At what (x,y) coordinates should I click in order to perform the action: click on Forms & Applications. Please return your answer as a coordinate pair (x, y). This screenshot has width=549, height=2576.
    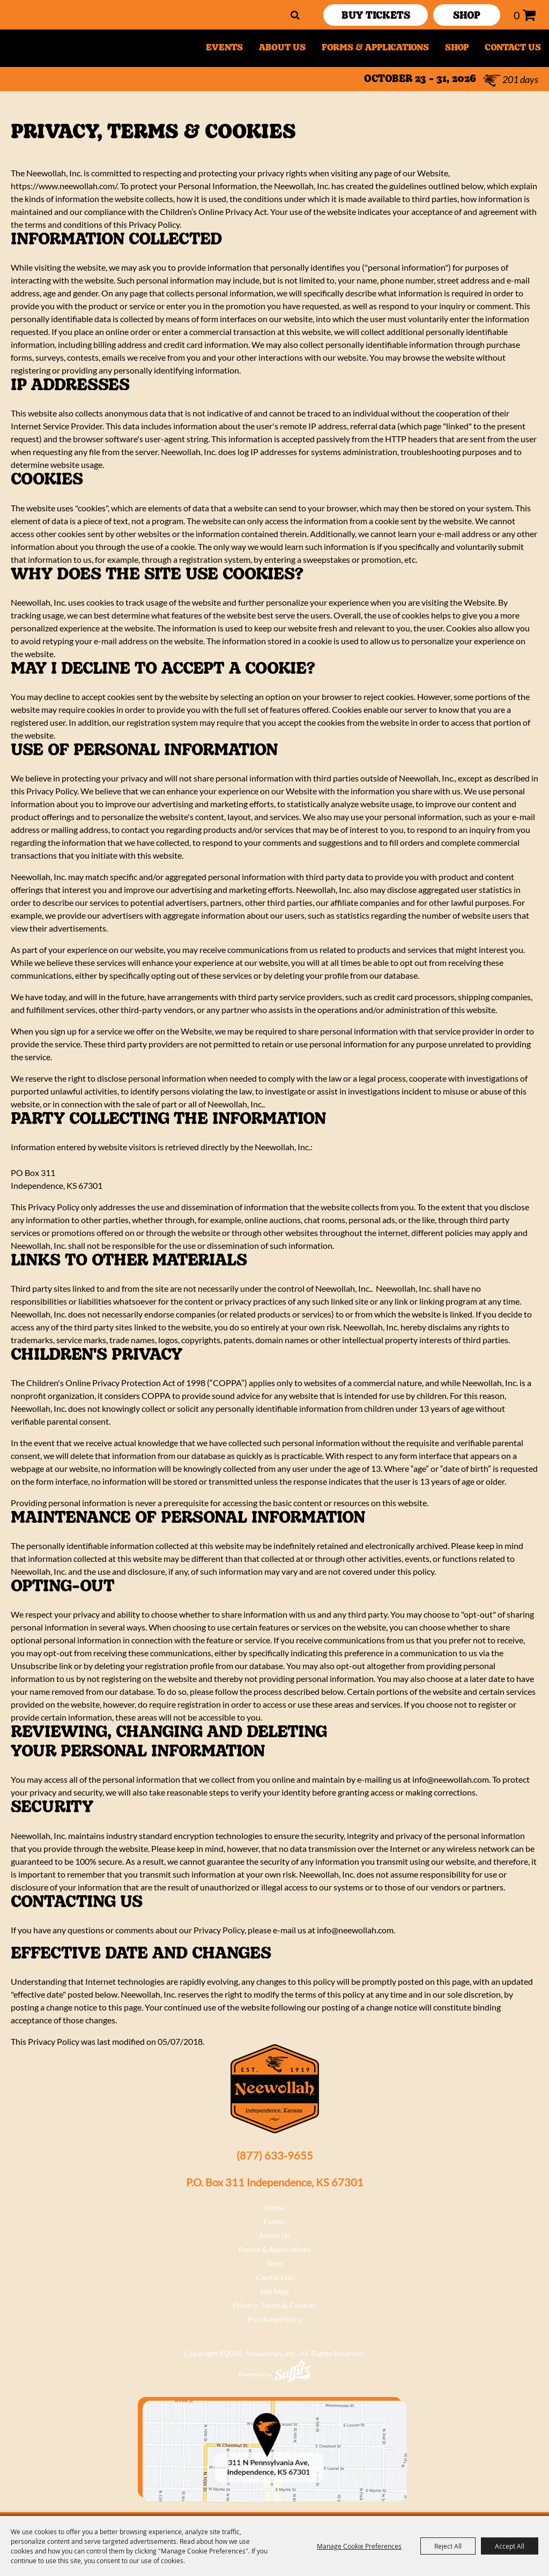
    Looking at the image, I should click on (375, 48).